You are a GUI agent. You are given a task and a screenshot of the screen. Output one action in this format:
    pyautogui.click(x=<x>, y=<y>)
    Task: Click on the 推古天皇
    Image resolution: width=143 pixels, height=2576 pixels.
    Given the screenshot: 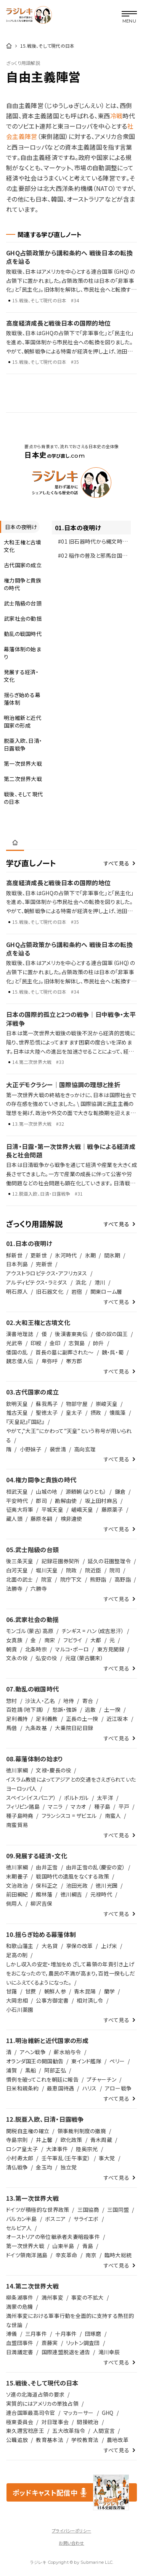 What is the action you would take?
    pyautogui.click(x=17, y=1412)
    